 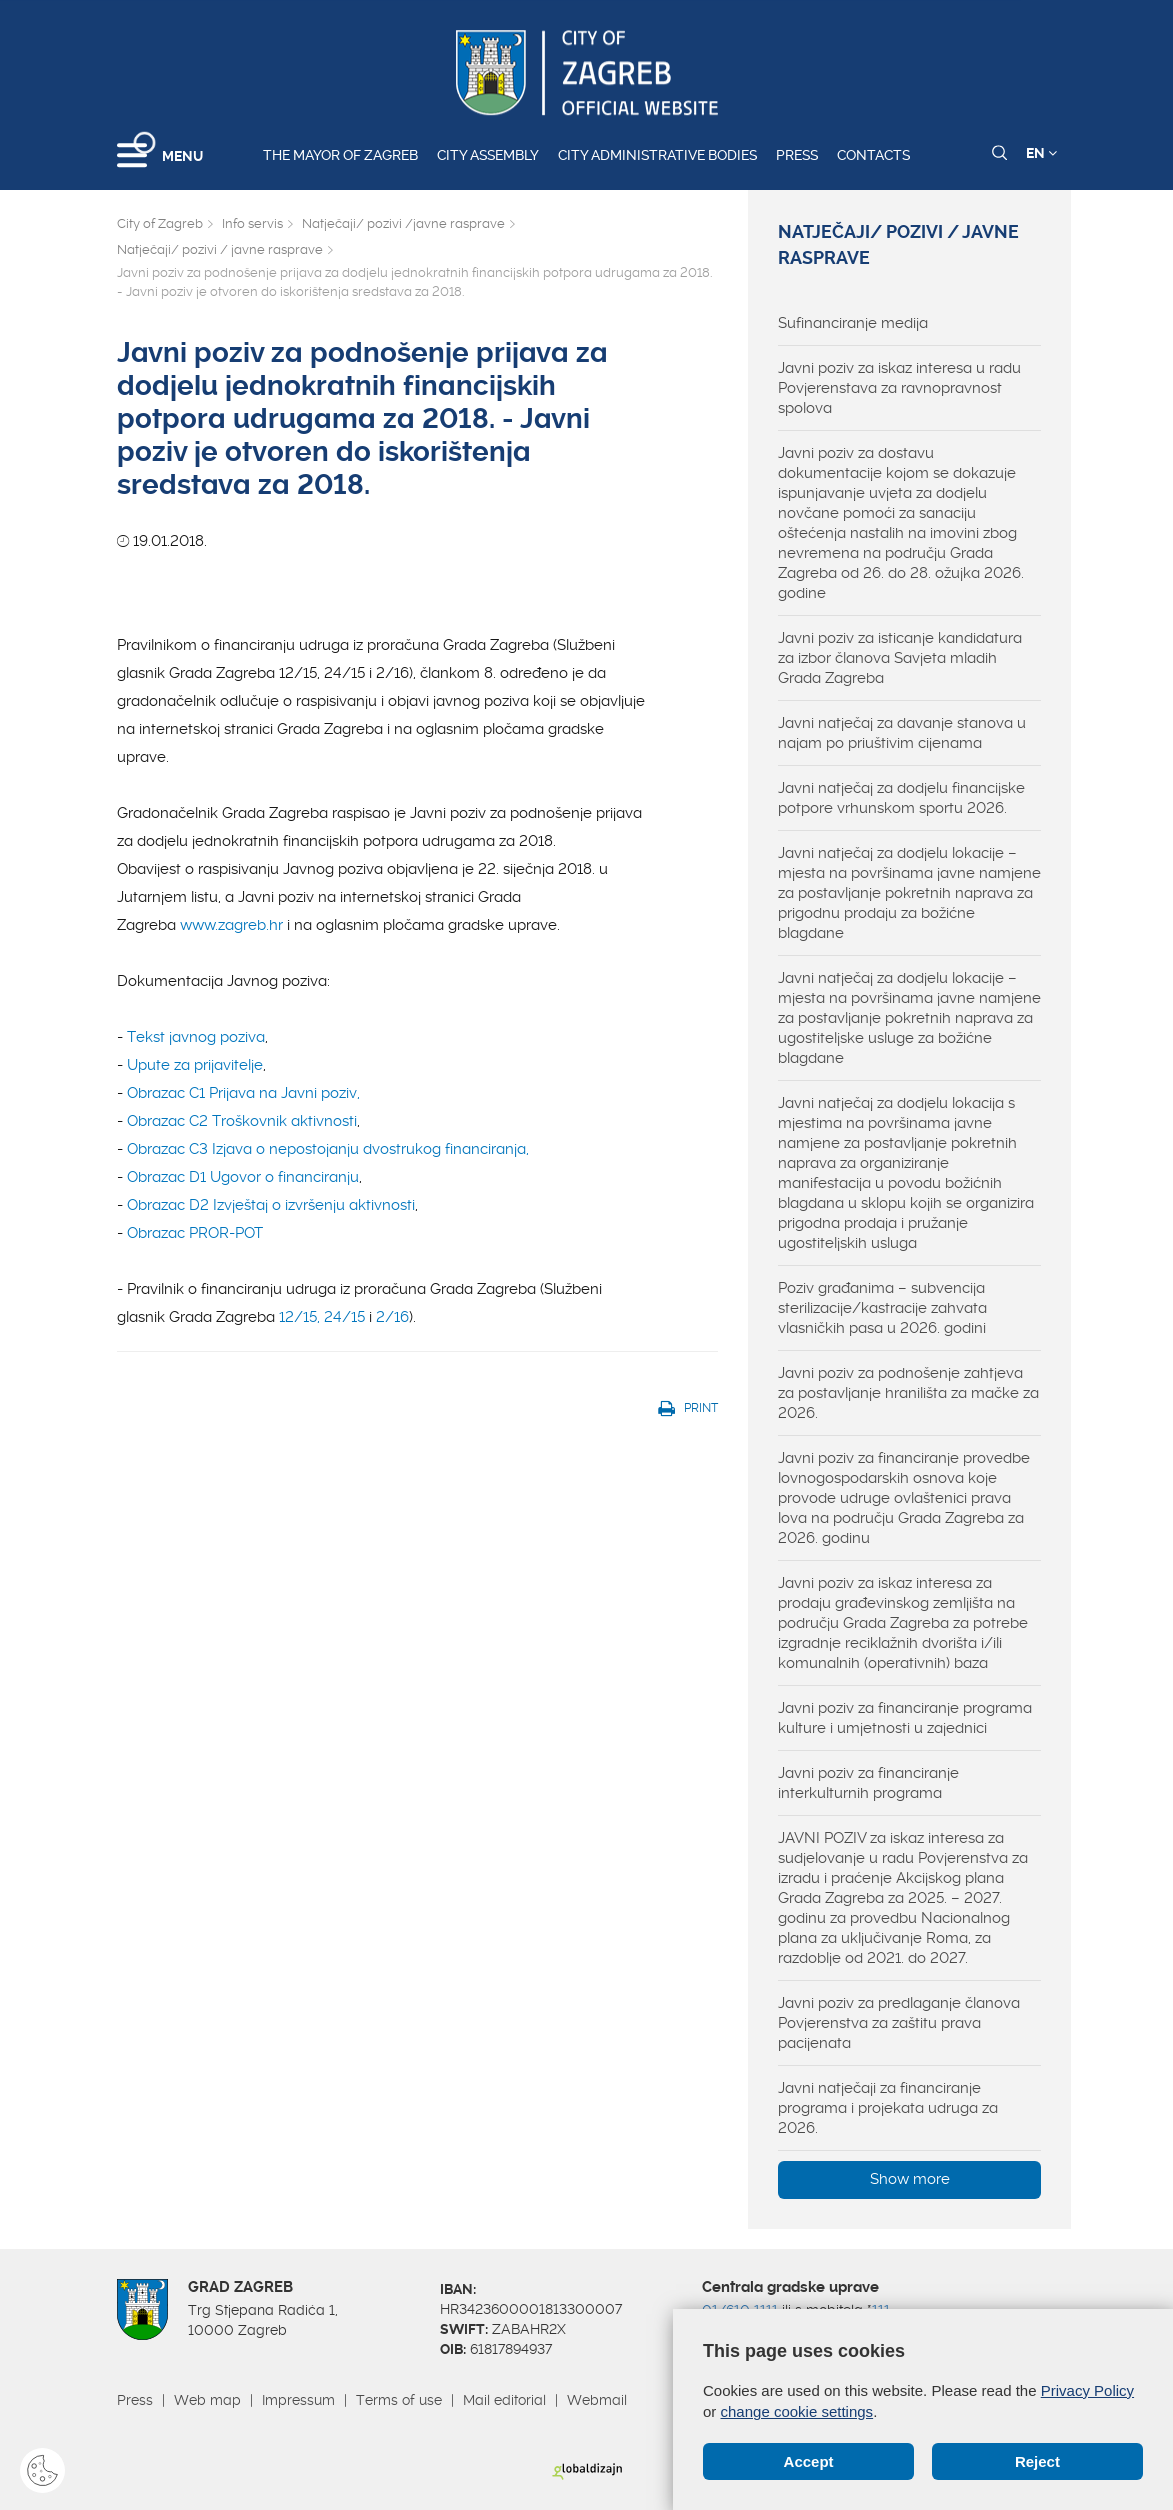 I want to click on Web map, so click(x=207, y=2400).